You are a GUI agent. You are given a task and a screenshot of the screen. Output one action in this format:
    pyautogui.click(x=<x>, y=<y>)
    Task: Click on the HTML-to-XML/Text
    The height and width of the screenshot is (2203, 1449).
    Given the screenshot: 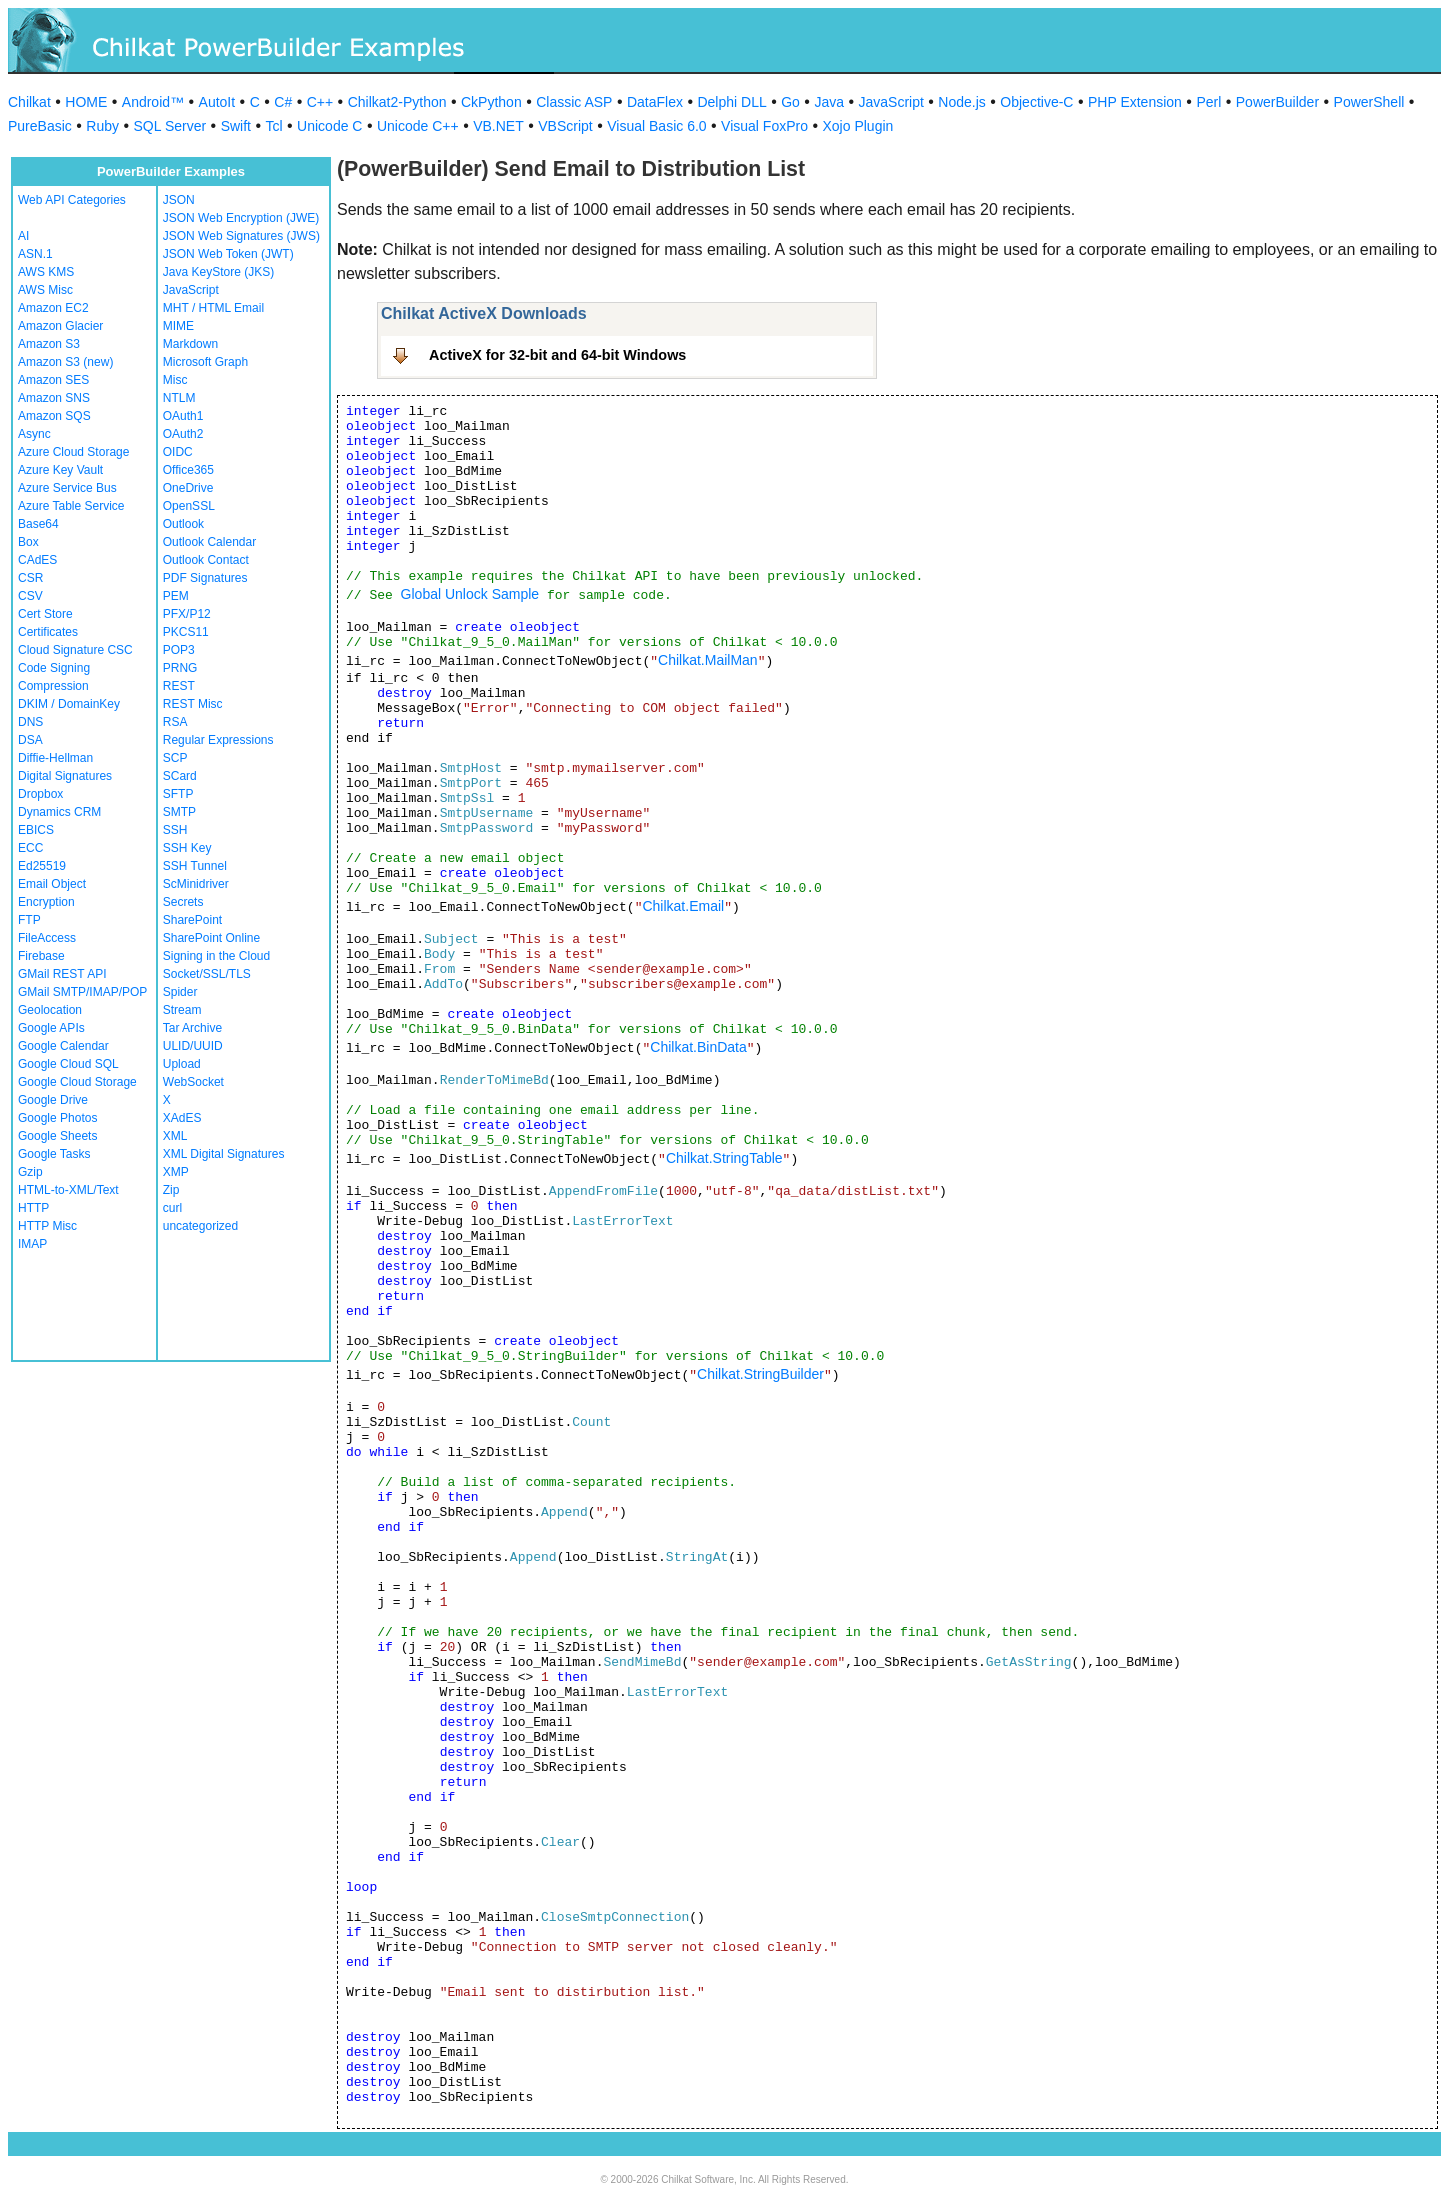 What is the action you would take?
    pyautogui.click(x=68, y=1190)
    